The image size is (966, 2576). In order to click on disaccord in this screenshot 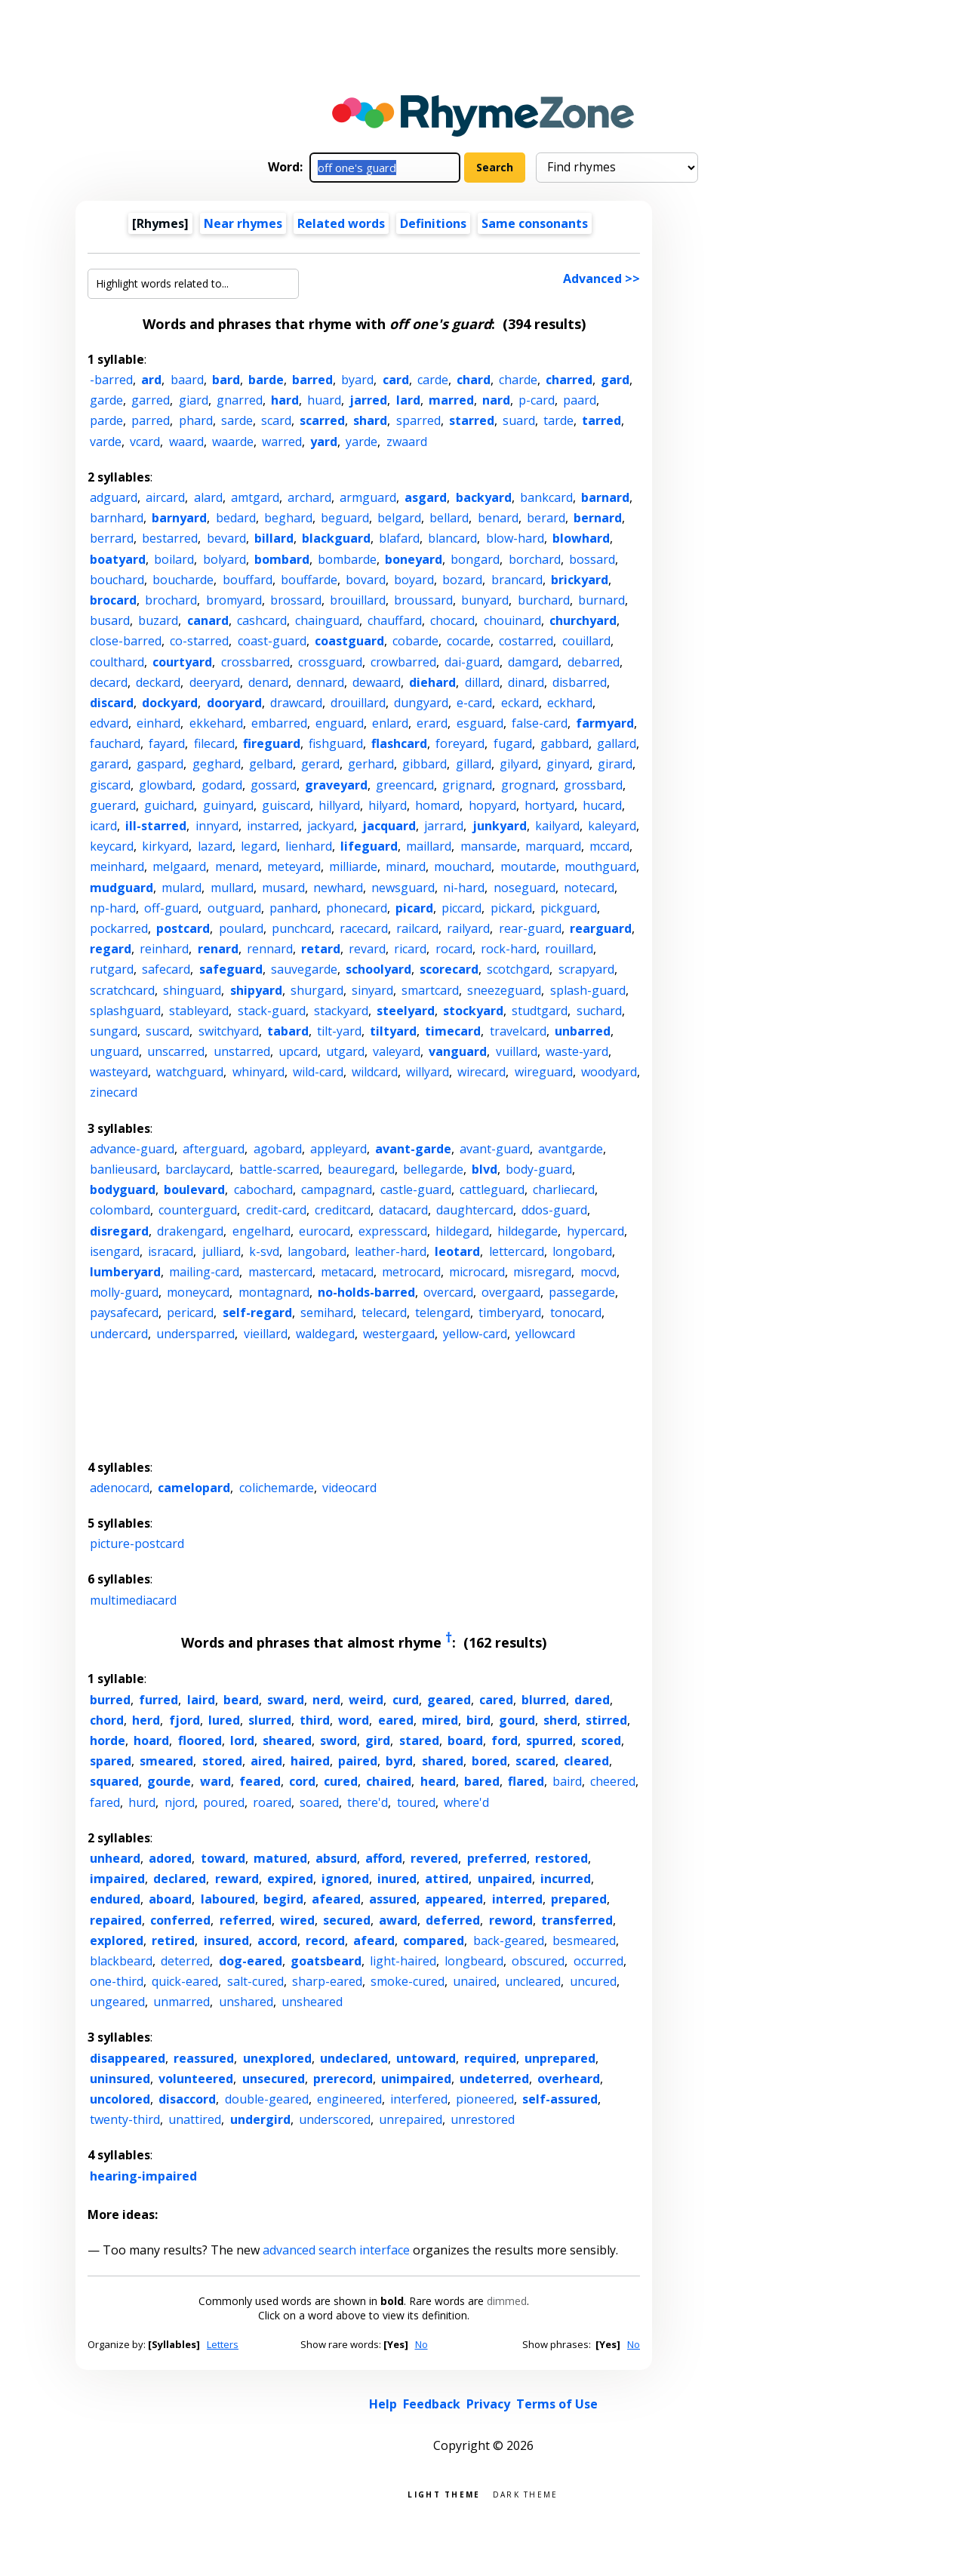, I will do `click(187, 2099)`.